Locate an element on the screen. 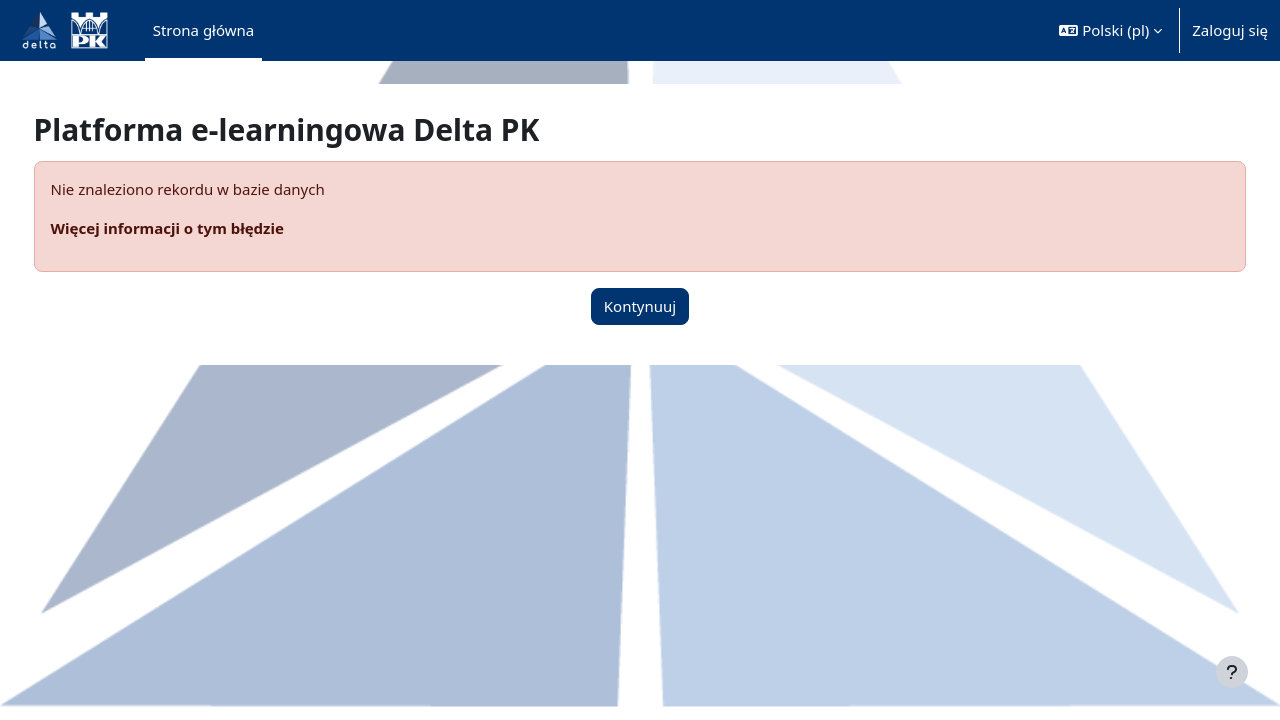 This screenshot has width=1280, height=720. [button] is located at coordinates (1110, 30).